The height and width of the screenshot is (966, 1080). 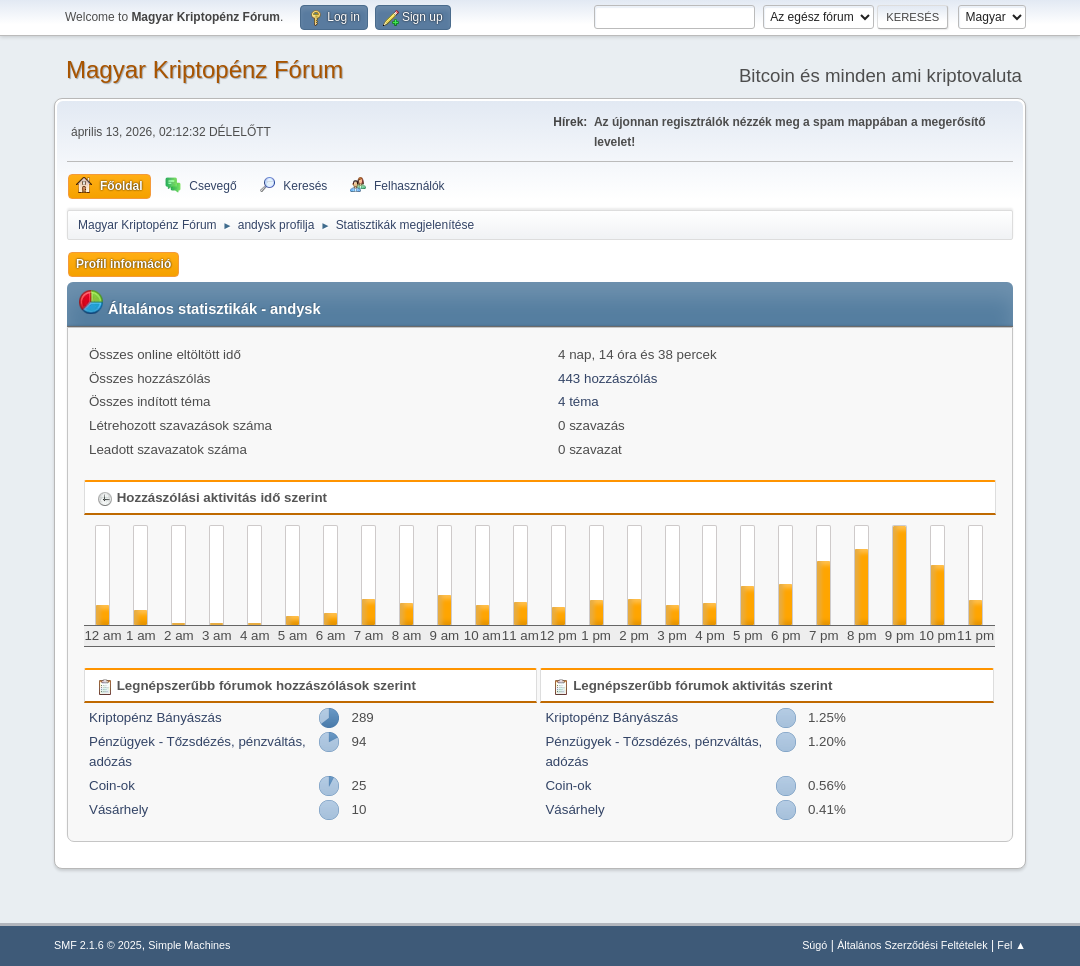 I want to click on Kriptopénz Bányászás, so click(x=155, y=717).